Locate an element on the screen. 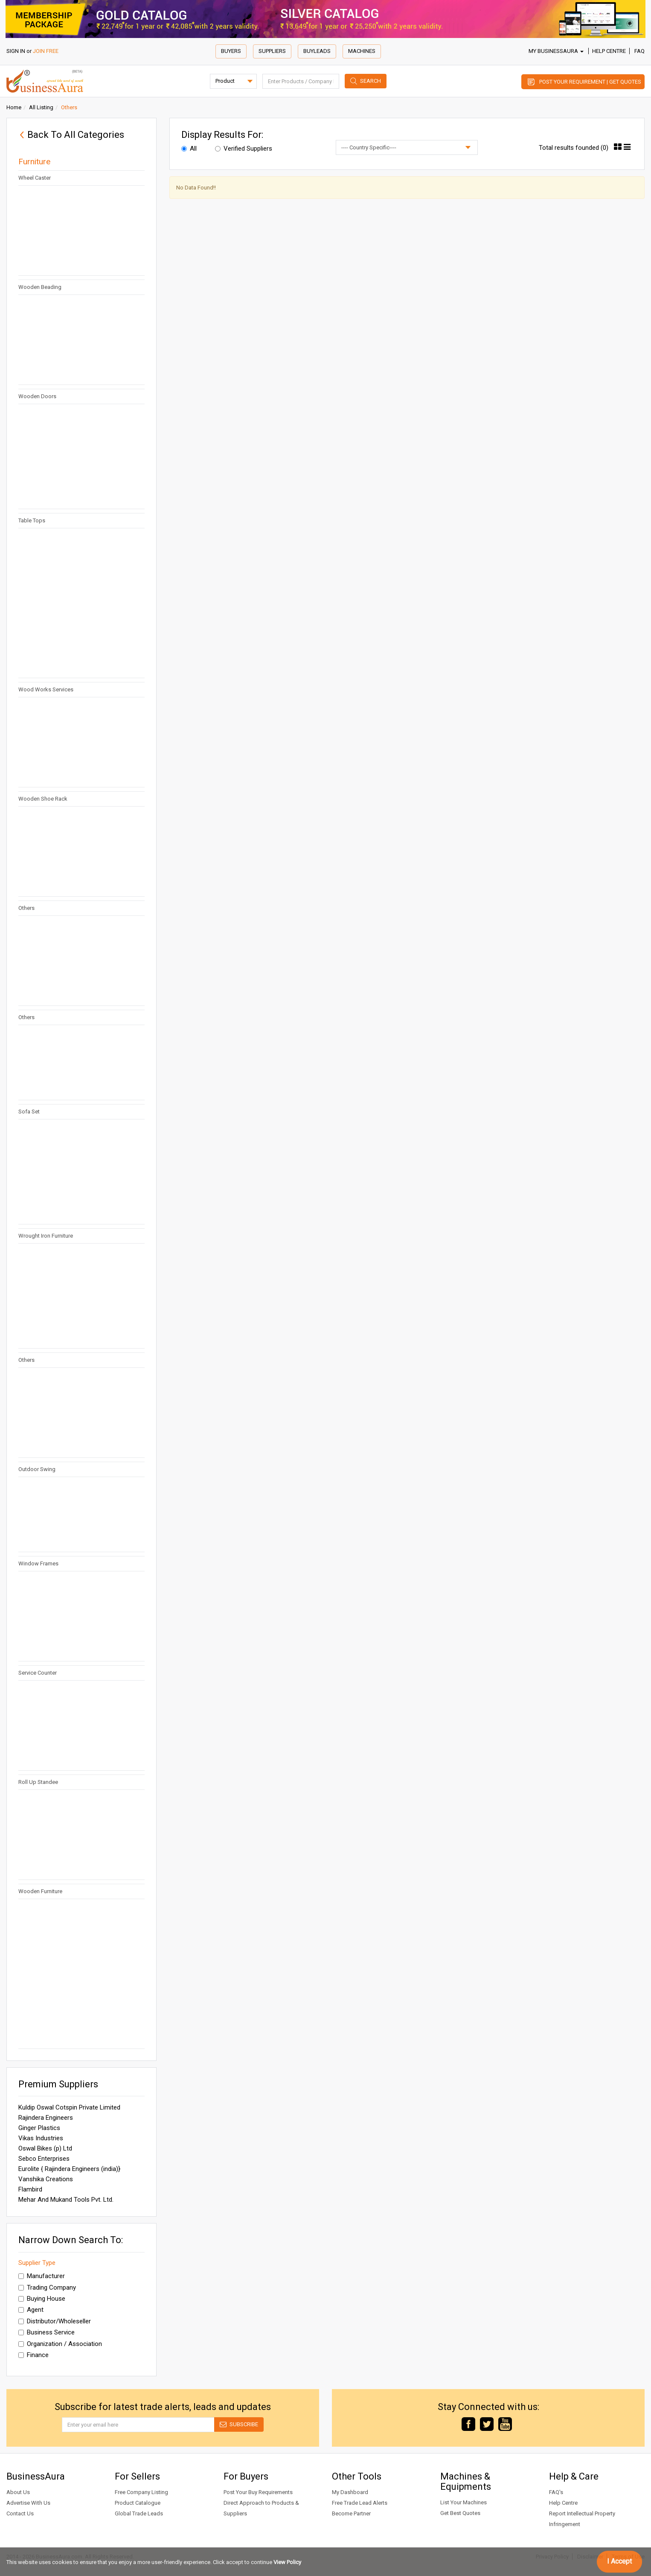 This screenshot has width=651, height=2576. Help Centre is located at coordinates (609, 51).